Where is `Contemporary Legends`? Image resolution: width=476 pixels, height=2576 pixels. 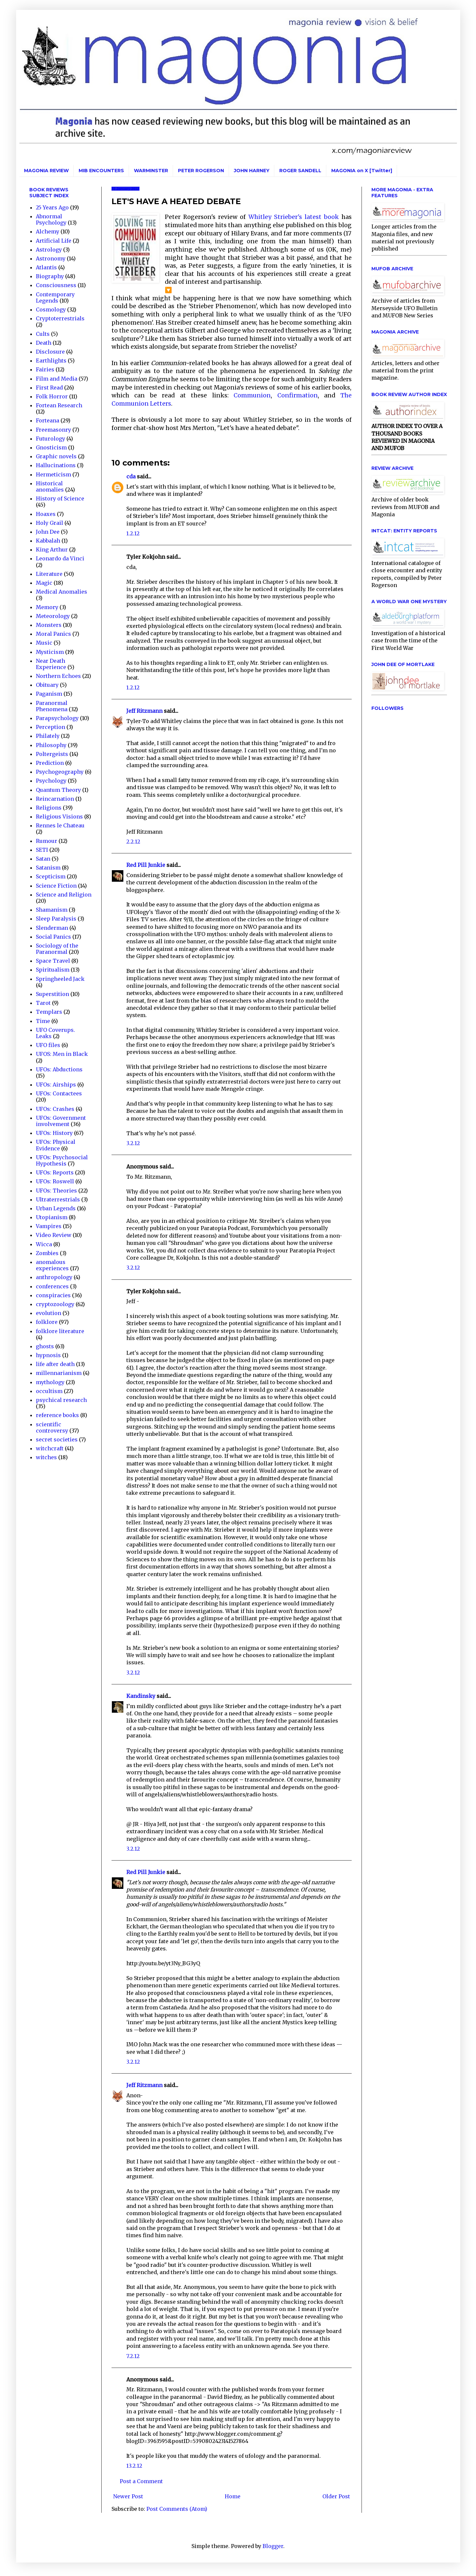
Contemporary Legends is located at coordinates (55, 297).